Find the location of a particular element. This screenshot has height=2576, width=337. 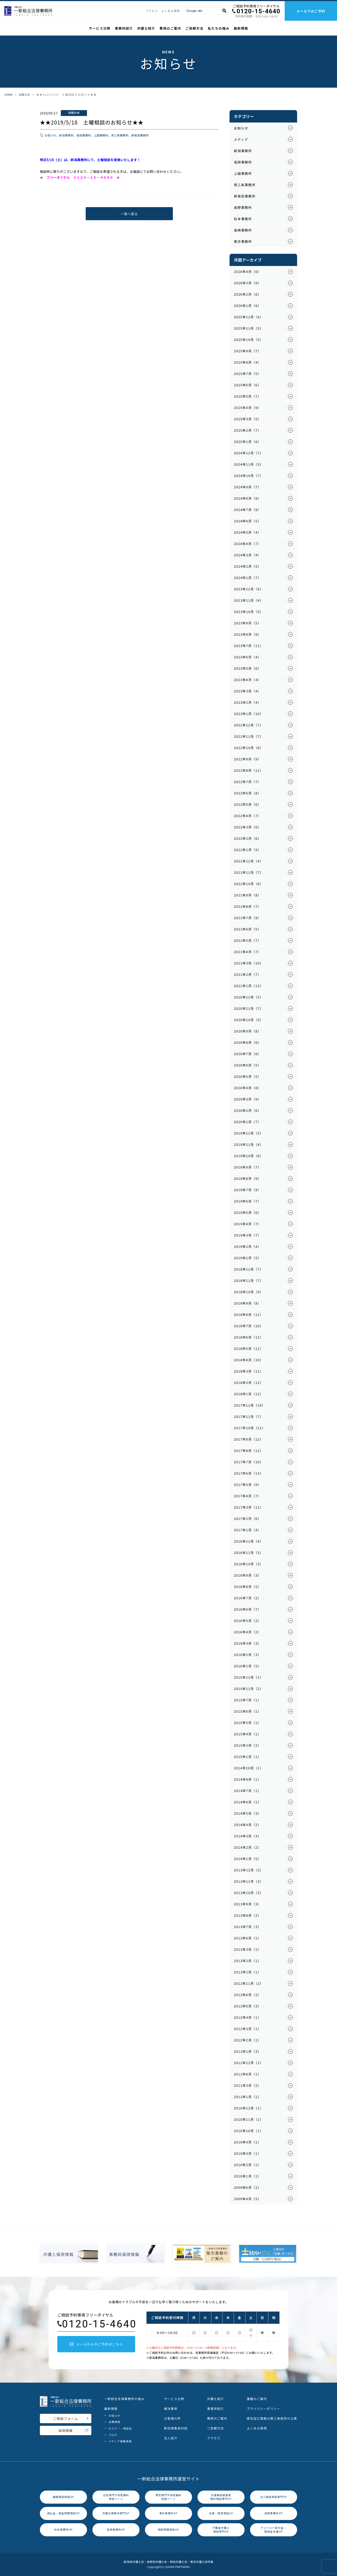

2018年4月（10） is located at coordinates (248, 1360).